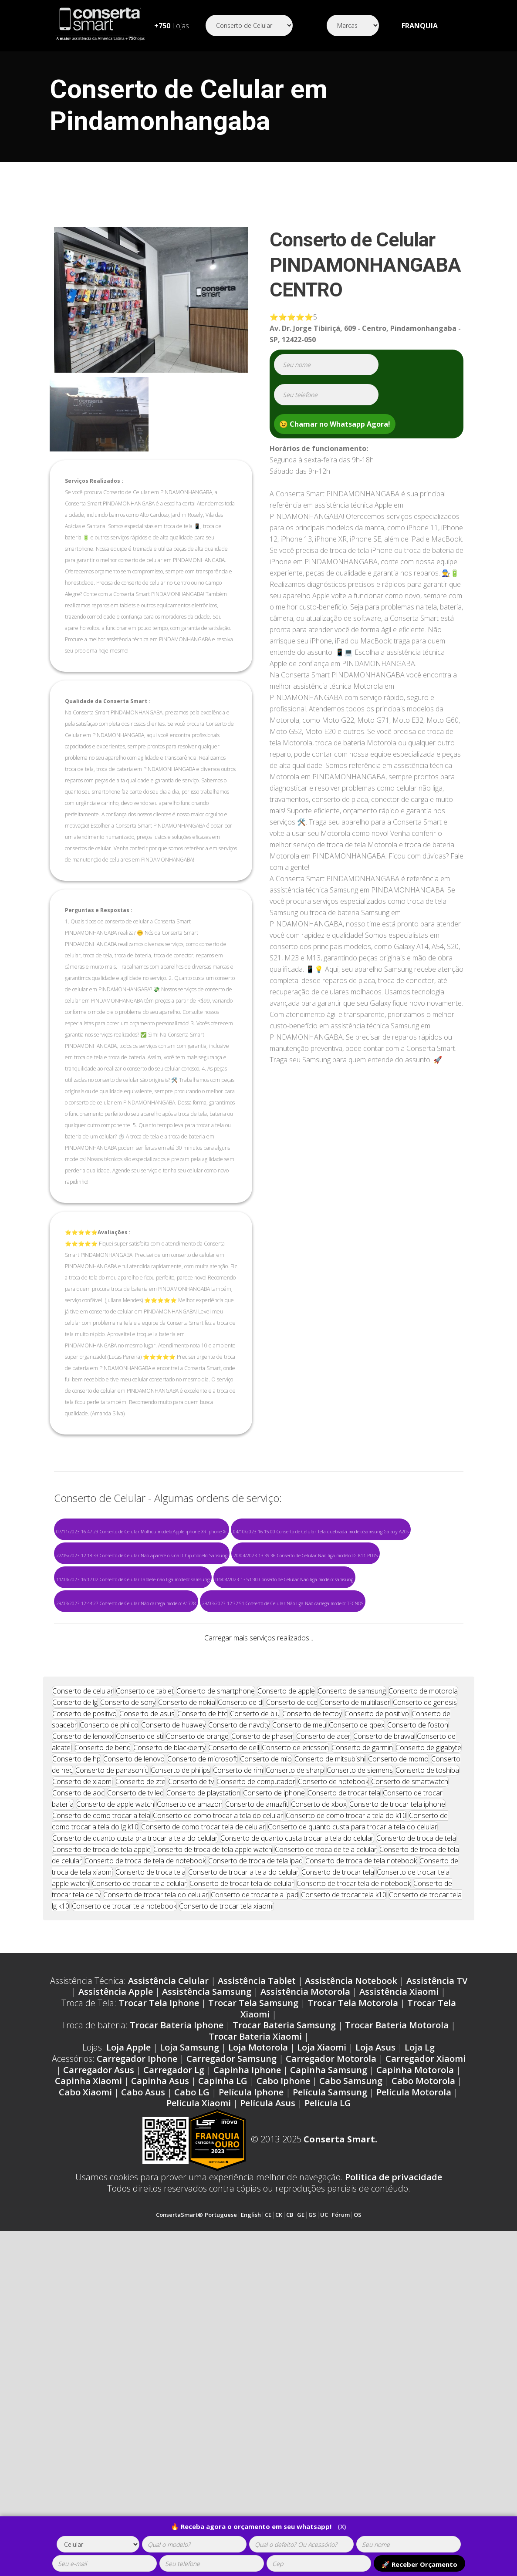  I want to click on Conserto de blackberry, so click(169, 2046).